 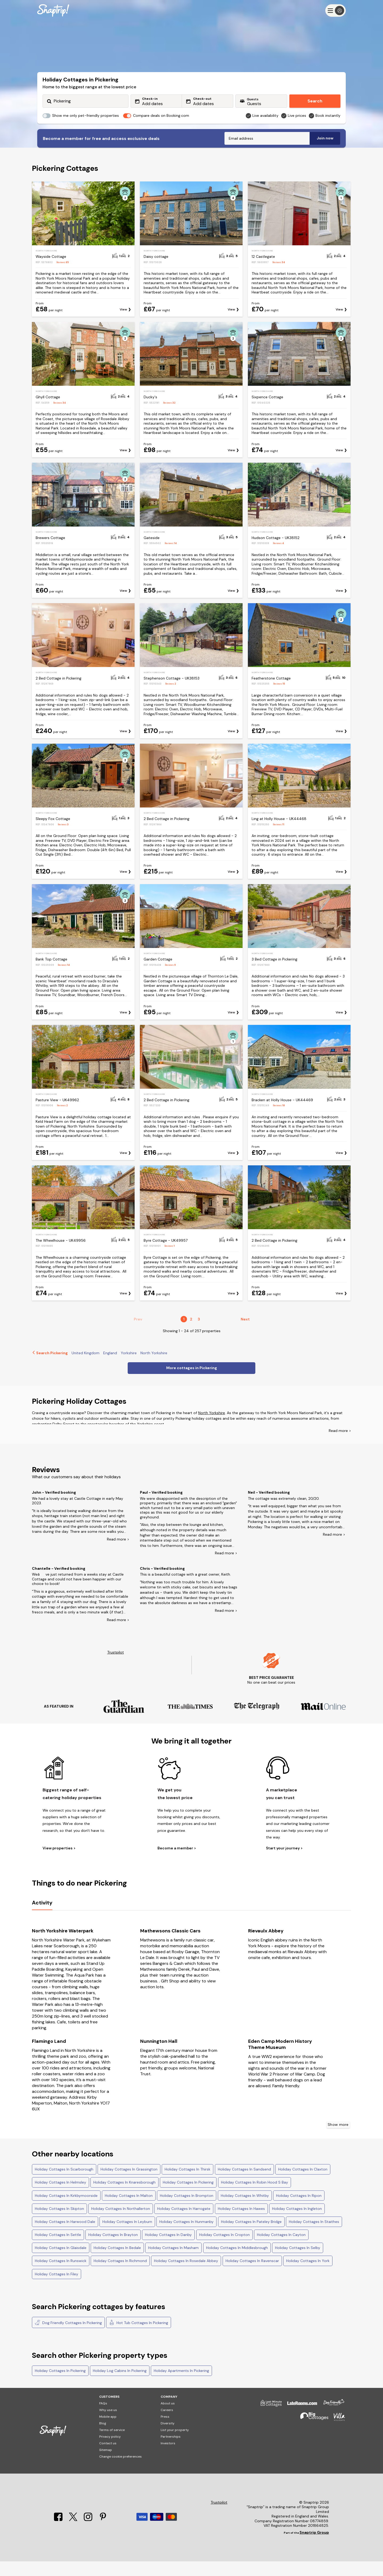 I want to click on [Pinterest], so click(x=103, y=2534).